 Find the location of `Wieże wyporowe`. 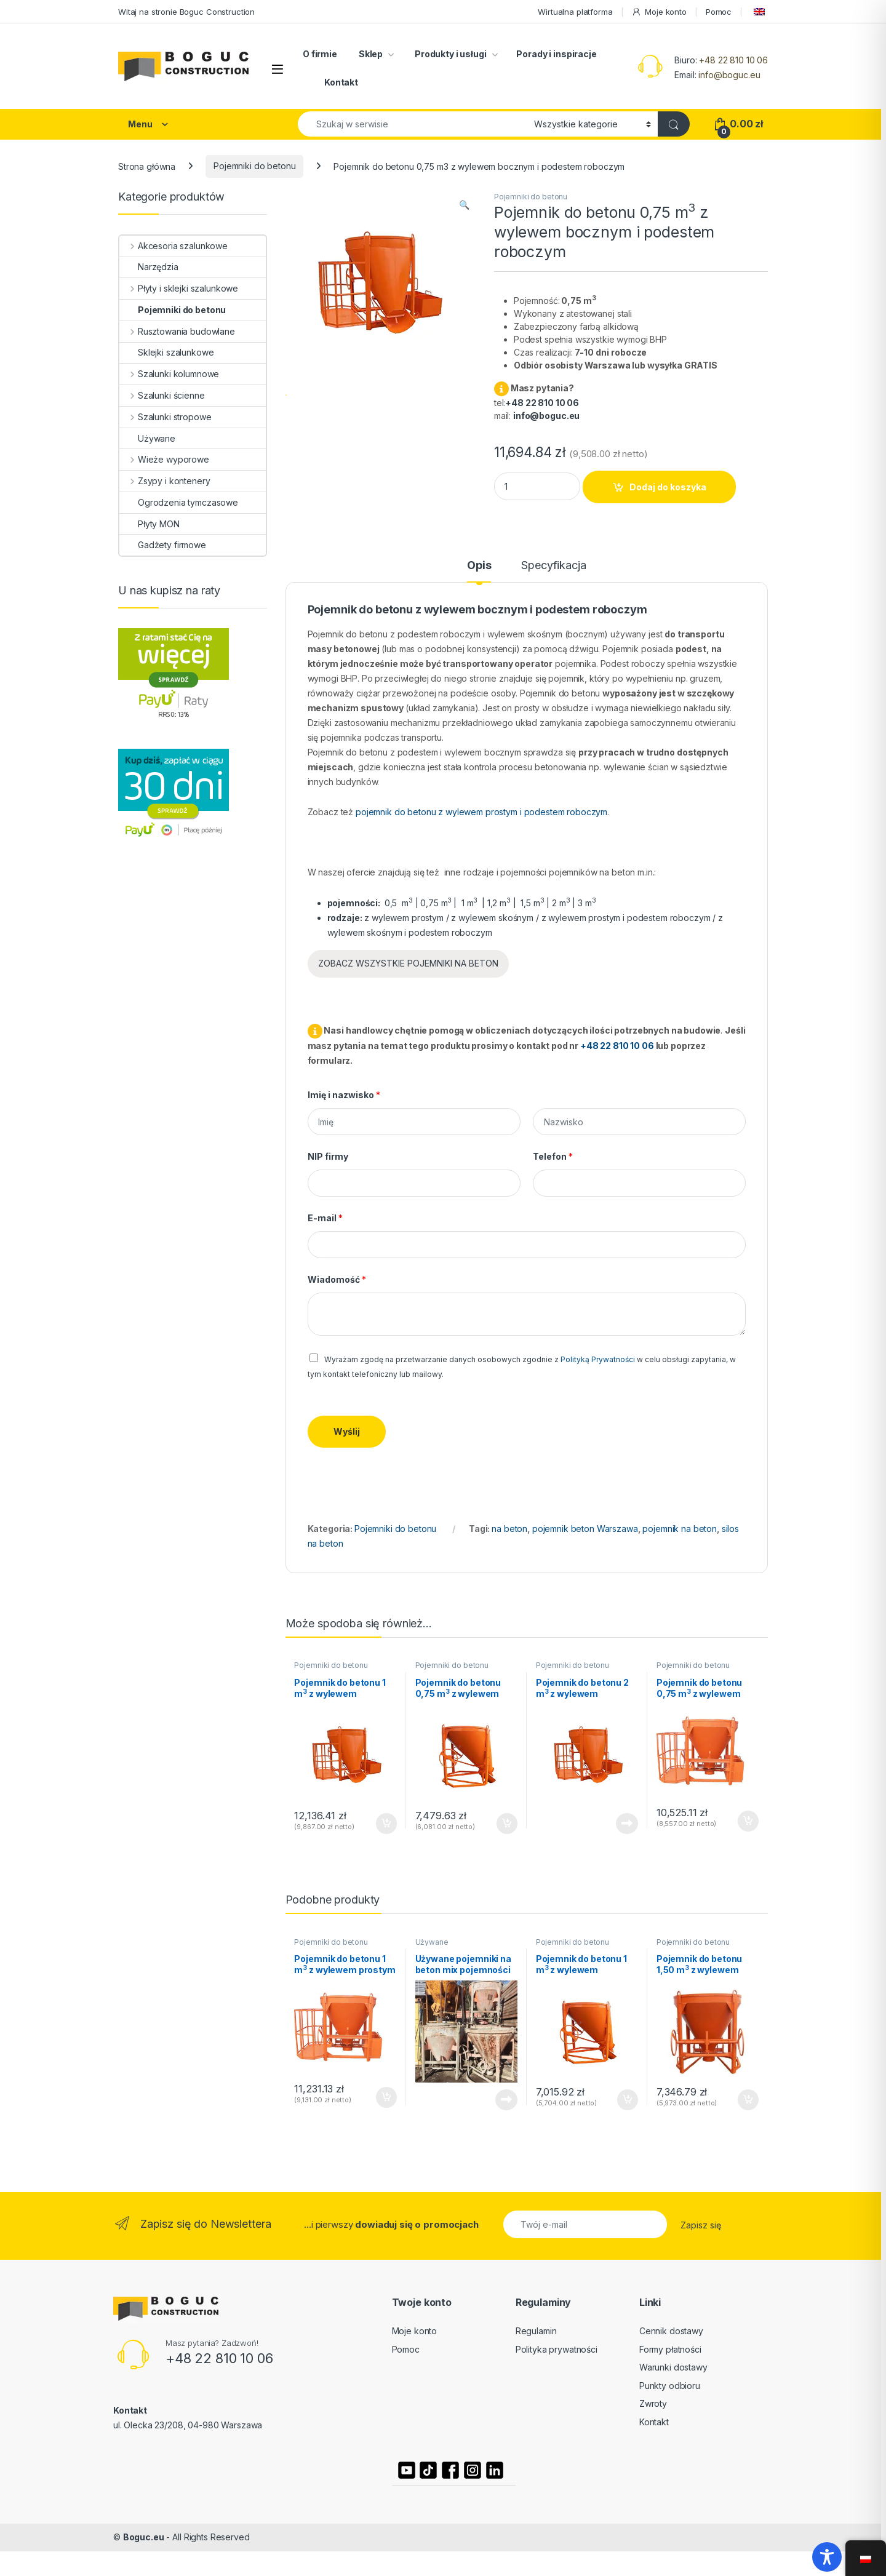

Wieże wyporowe is located at coordinates (164, 459).